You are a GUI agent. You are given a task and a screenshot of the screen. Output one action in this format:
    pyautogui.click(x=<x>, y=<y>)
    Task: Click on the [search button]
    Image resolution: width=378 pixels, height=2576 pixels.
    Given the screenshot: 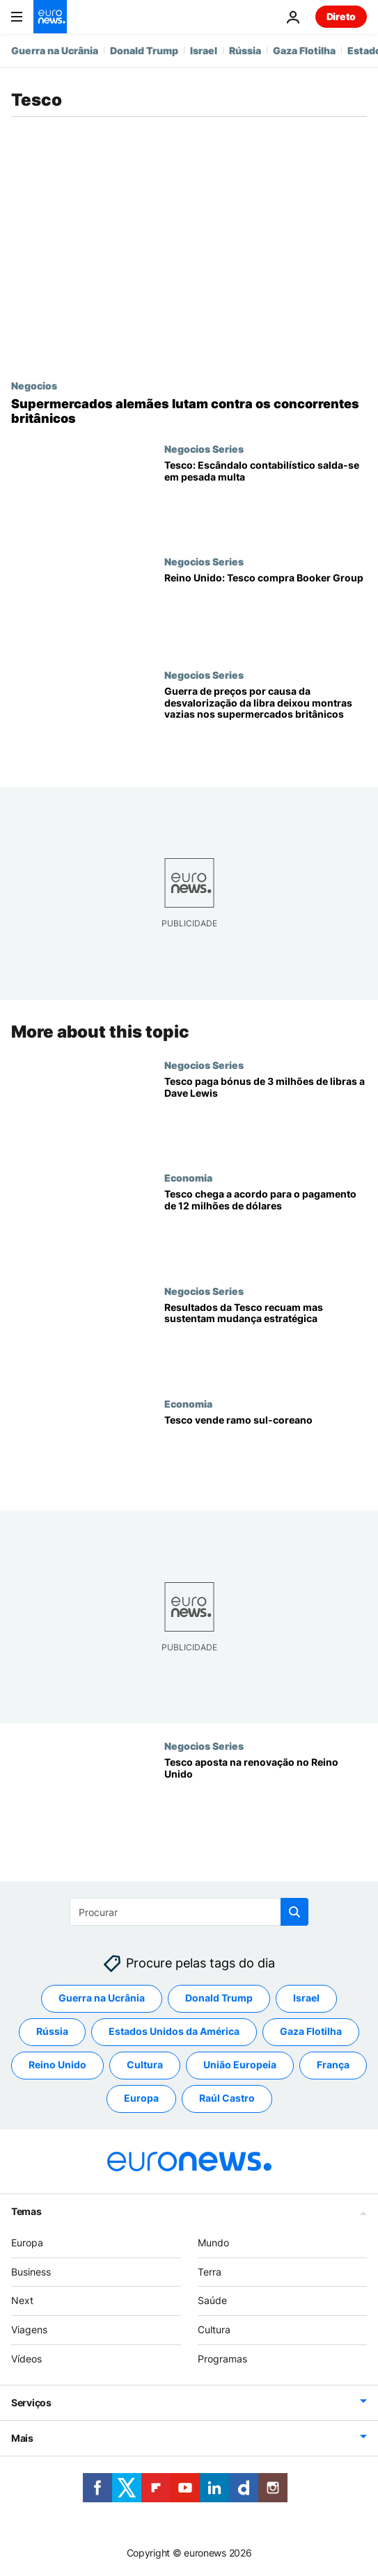 What is the action you would take?
    pyautogui.click(x=294, y=1912)
    